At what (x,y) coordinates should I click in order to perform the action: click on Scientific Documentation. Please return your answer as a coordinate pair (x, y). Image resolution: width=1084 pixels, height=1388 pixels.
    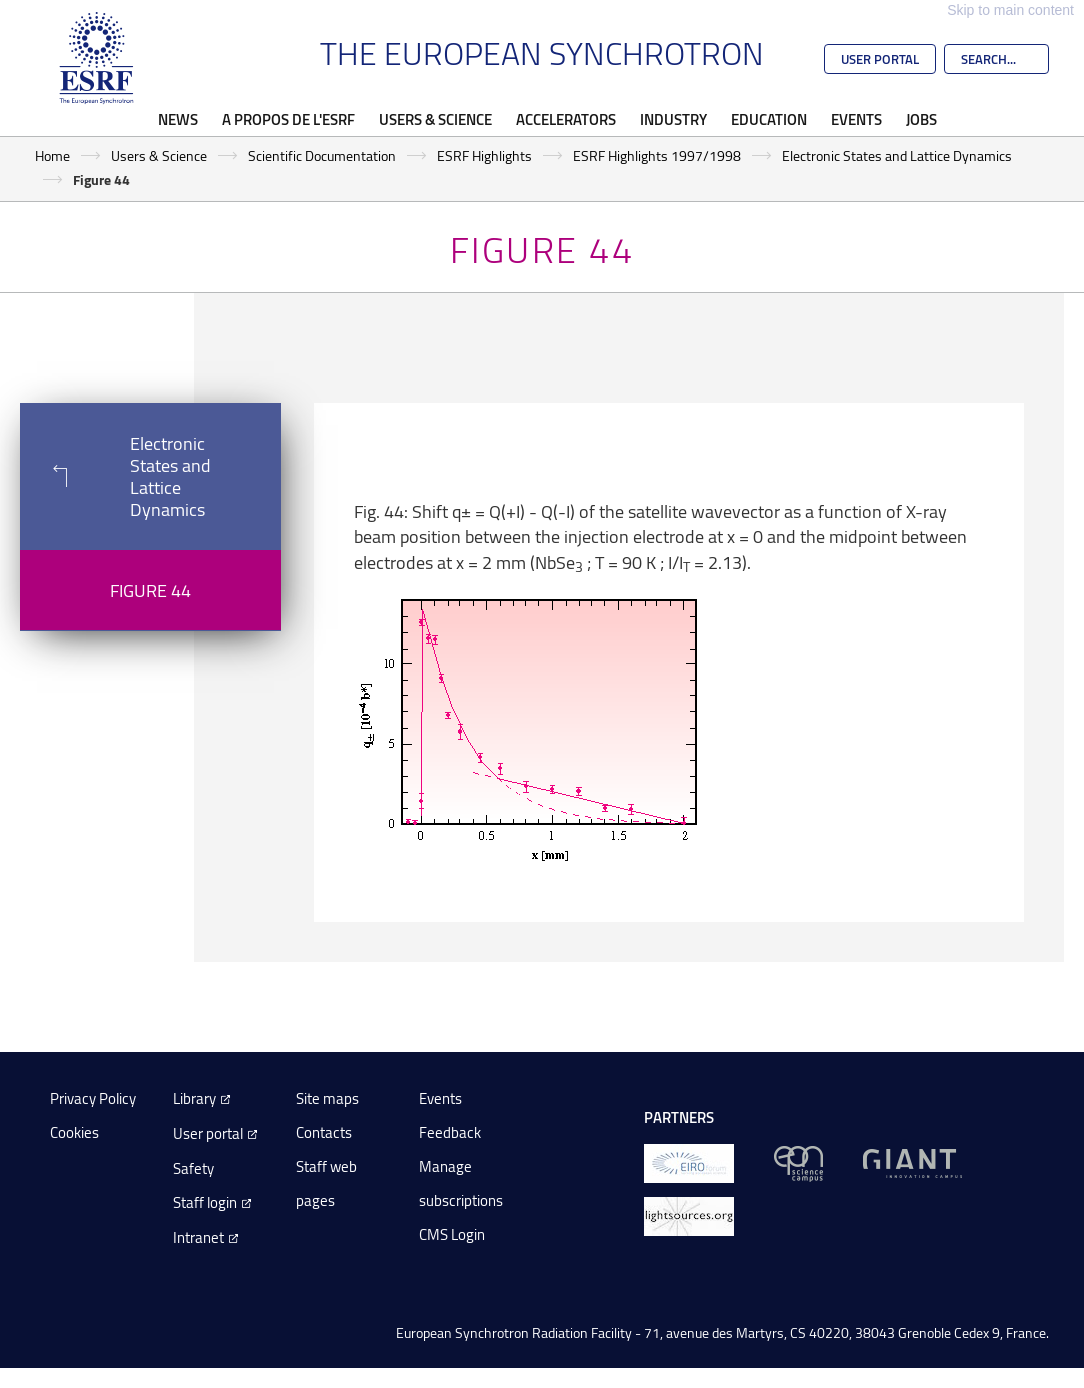
    Looking at the image, I should click on (322, 155).